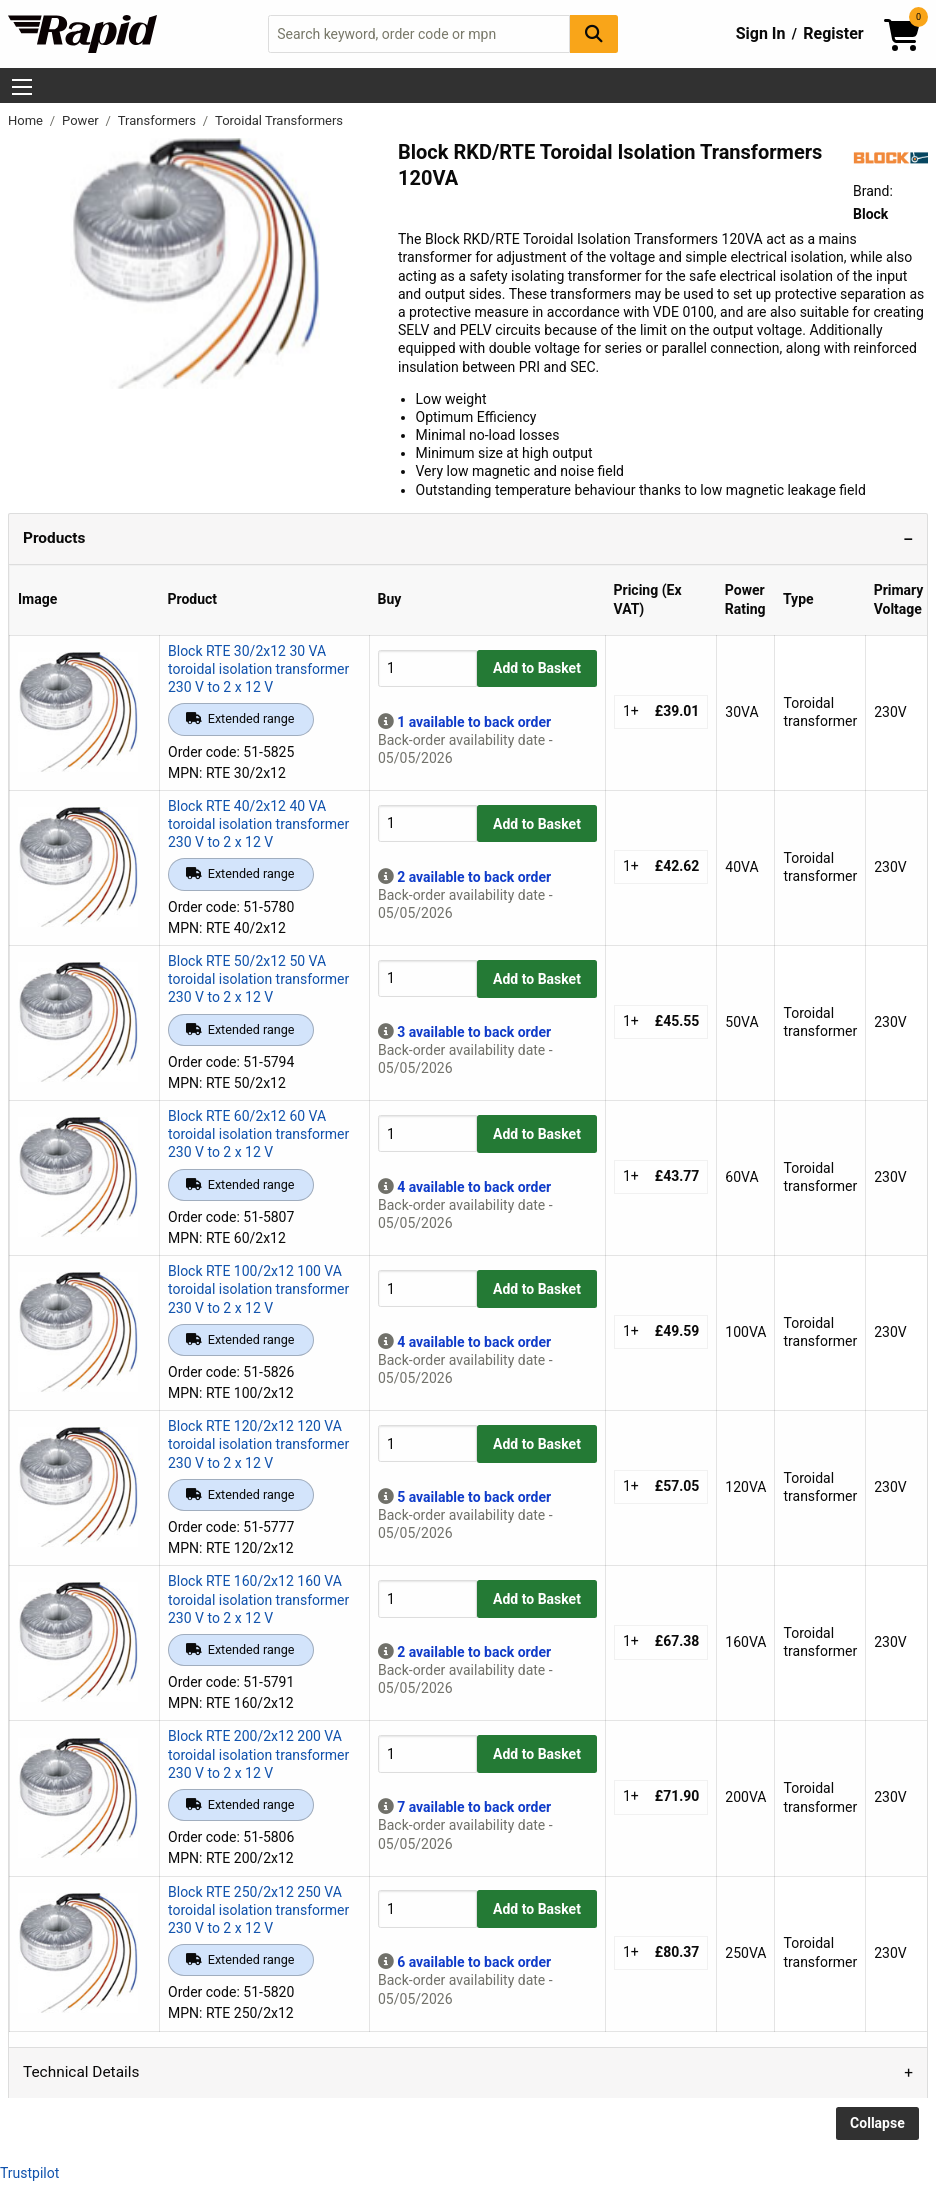  Describe the element at coordinates (258, 1134) in the screenshot. I see `Block RTE 60/2x12 60 VA toroidal isolation transformer 230 V to 2 x 12 V` at that location.